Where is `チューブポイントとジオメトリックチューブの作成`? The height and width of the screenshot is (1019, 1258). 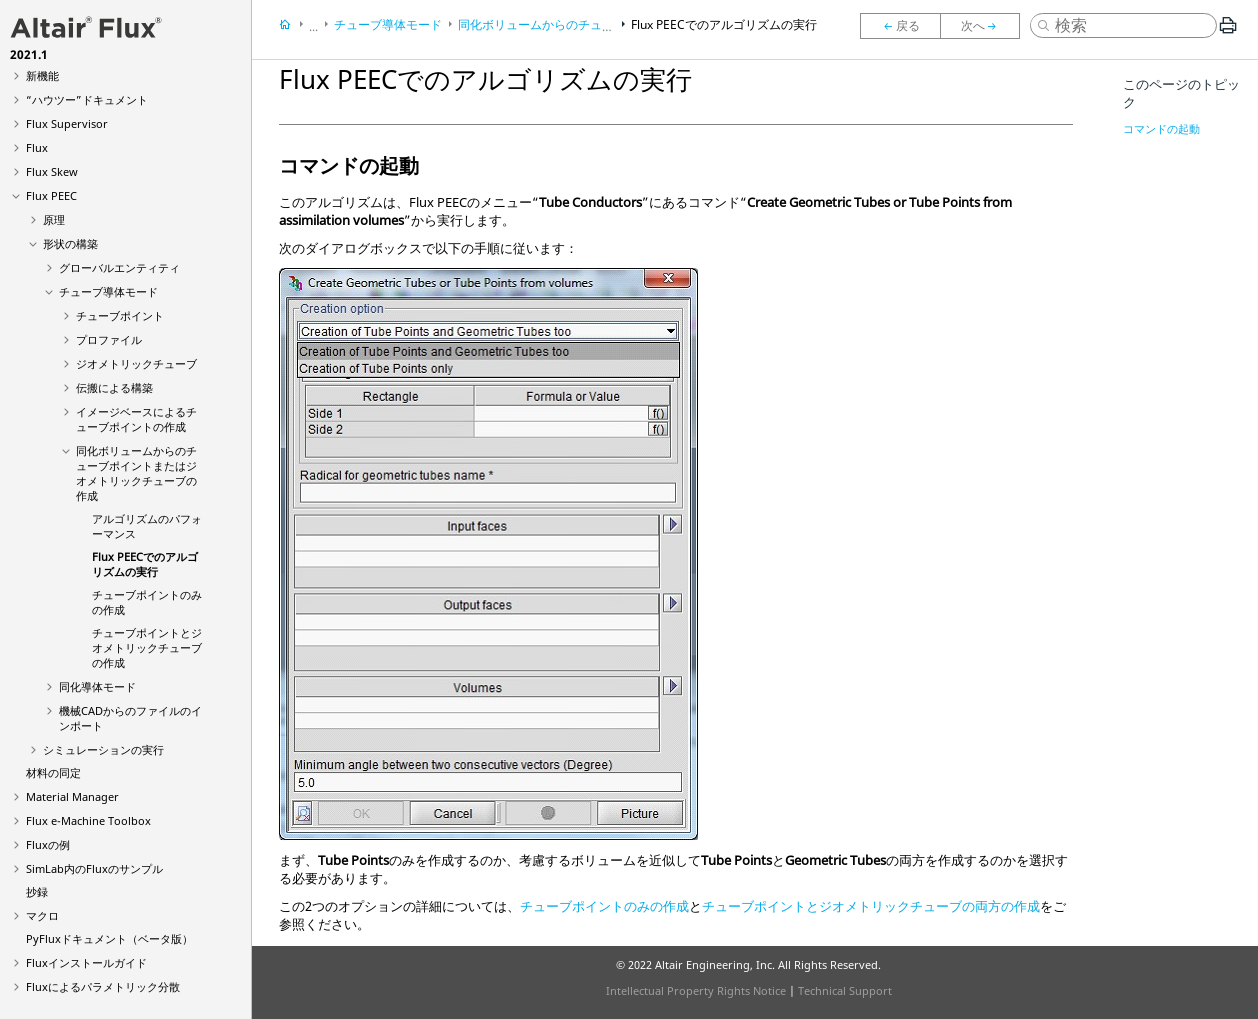
チューブポイントとジオメトリックチューブの作成 is located at coordinates (147, 647).